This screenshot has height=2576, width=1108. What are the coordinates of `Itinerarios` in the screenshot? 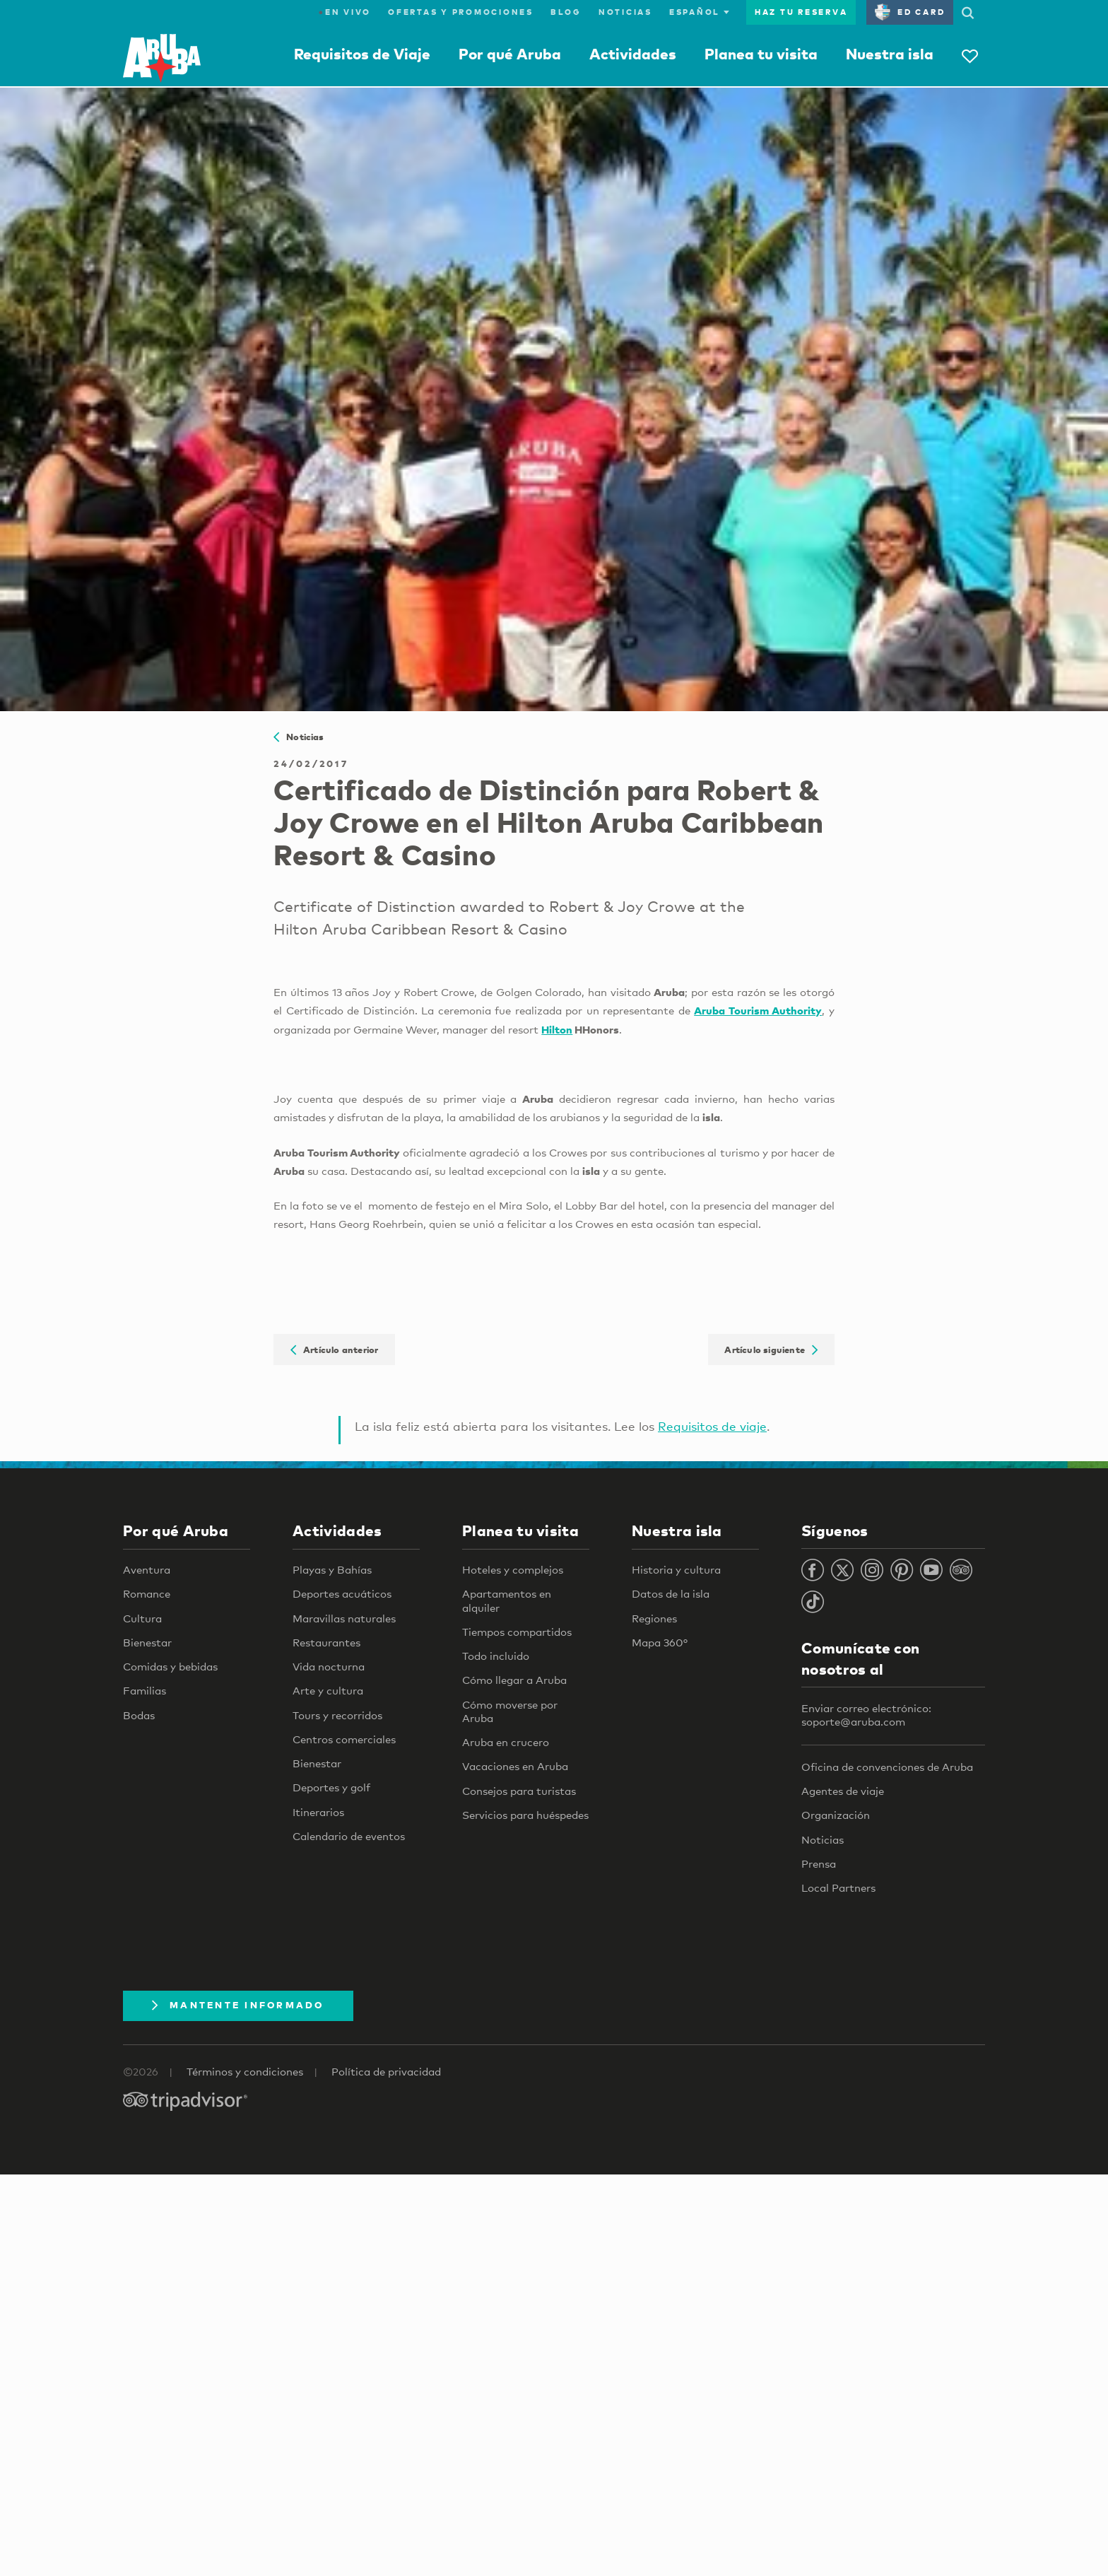 It's located at (318, 1811).